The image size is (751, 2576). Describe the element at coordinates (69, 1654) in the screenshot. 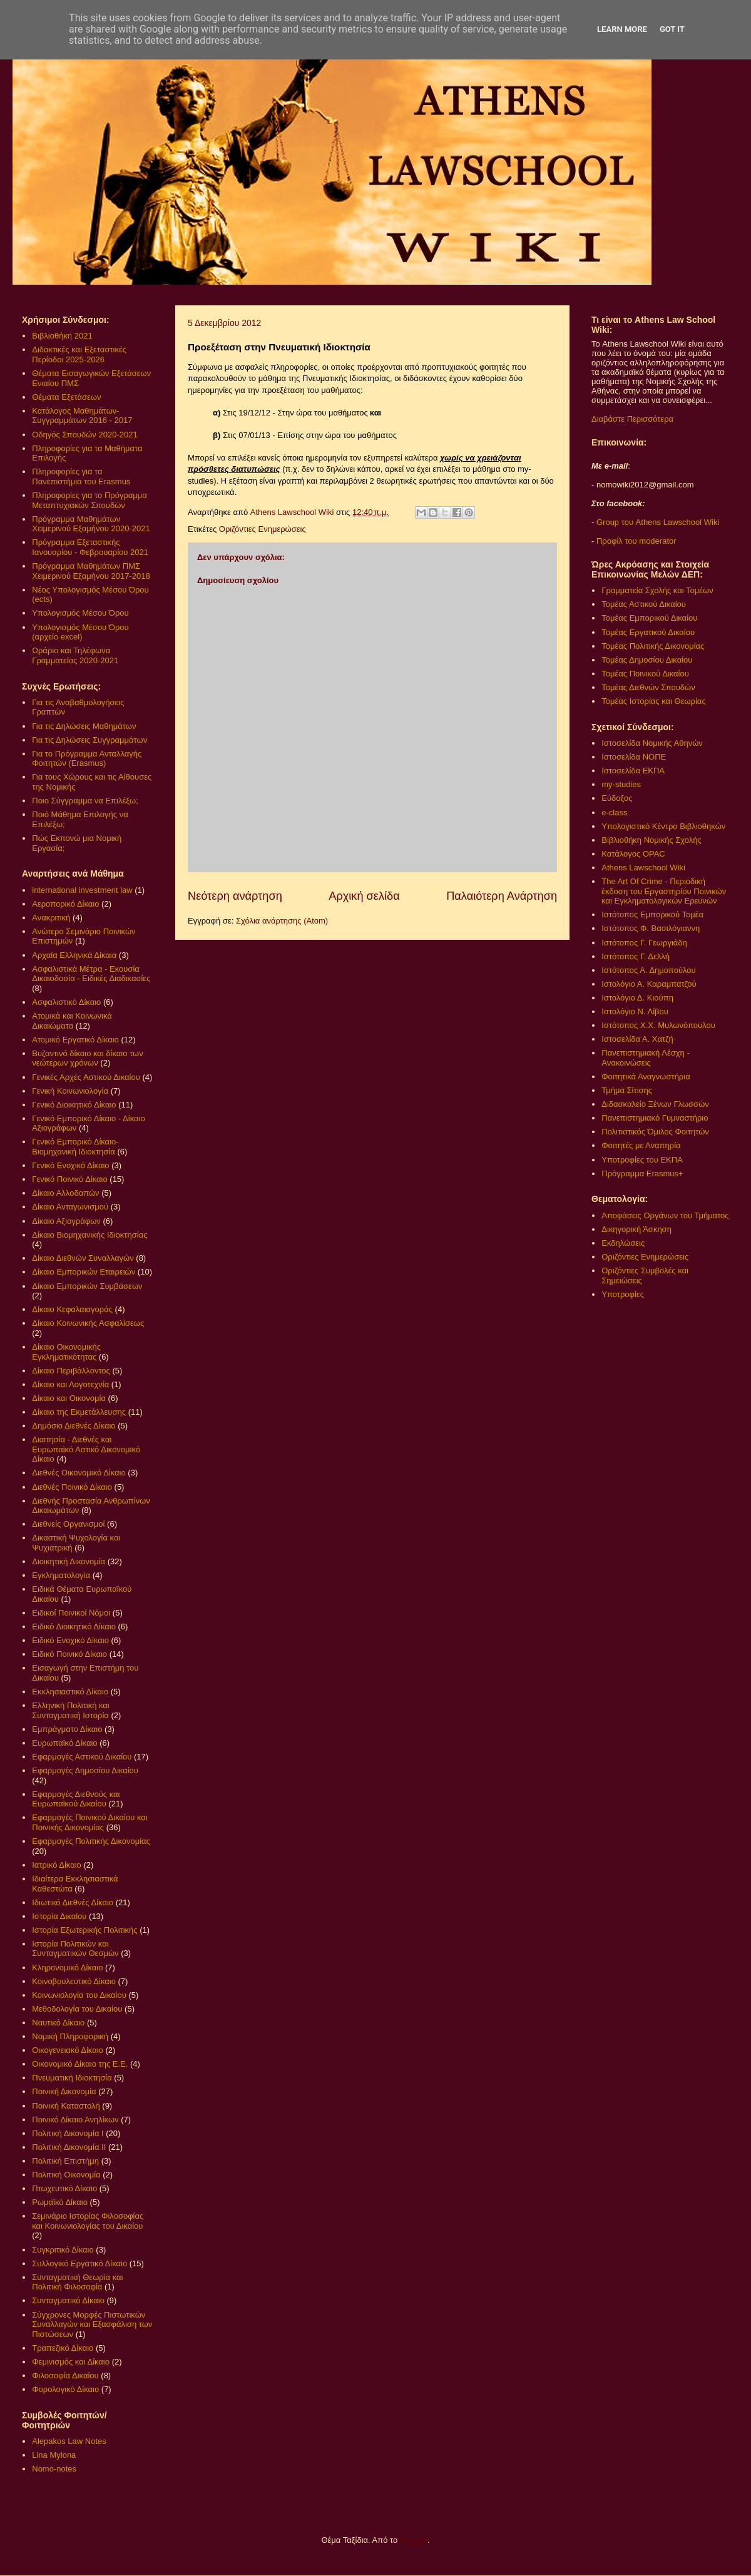

I see `Ειδικό Ποινικό Δίκαιο` at that location.